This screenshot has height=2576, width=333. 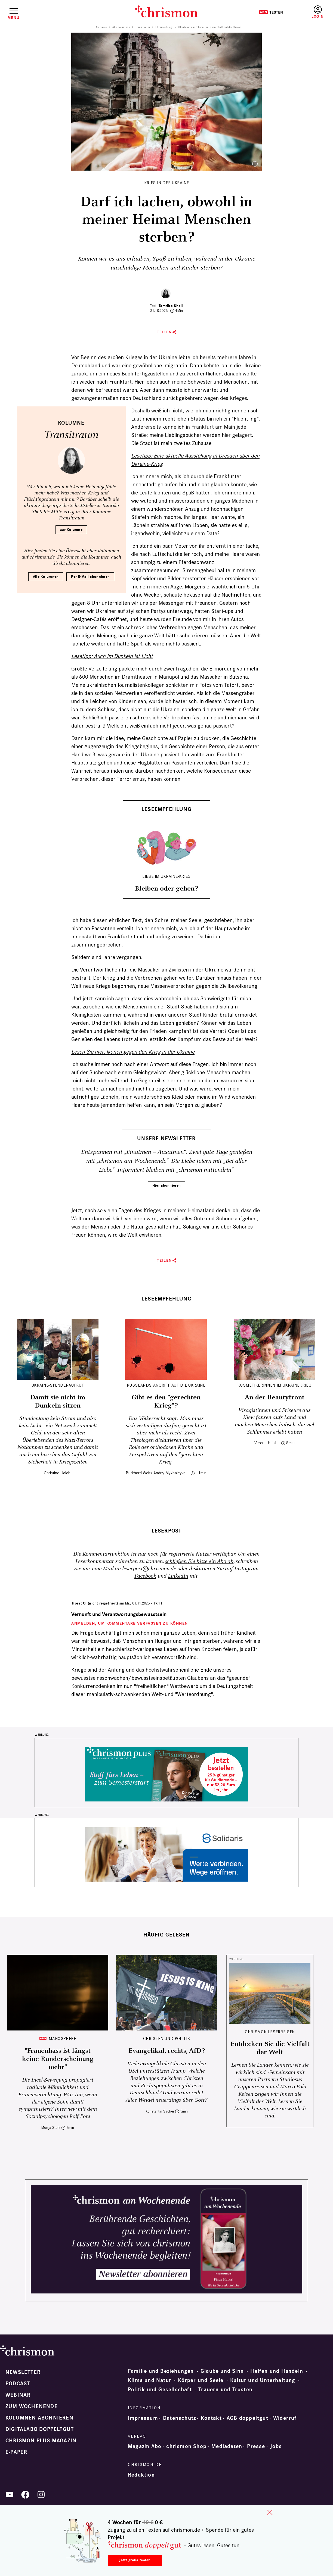 What do you see at coordinates (134, 2560) in the screenshot?
I see `Jetzt gratis testen` at bounding box center [134, 2560].